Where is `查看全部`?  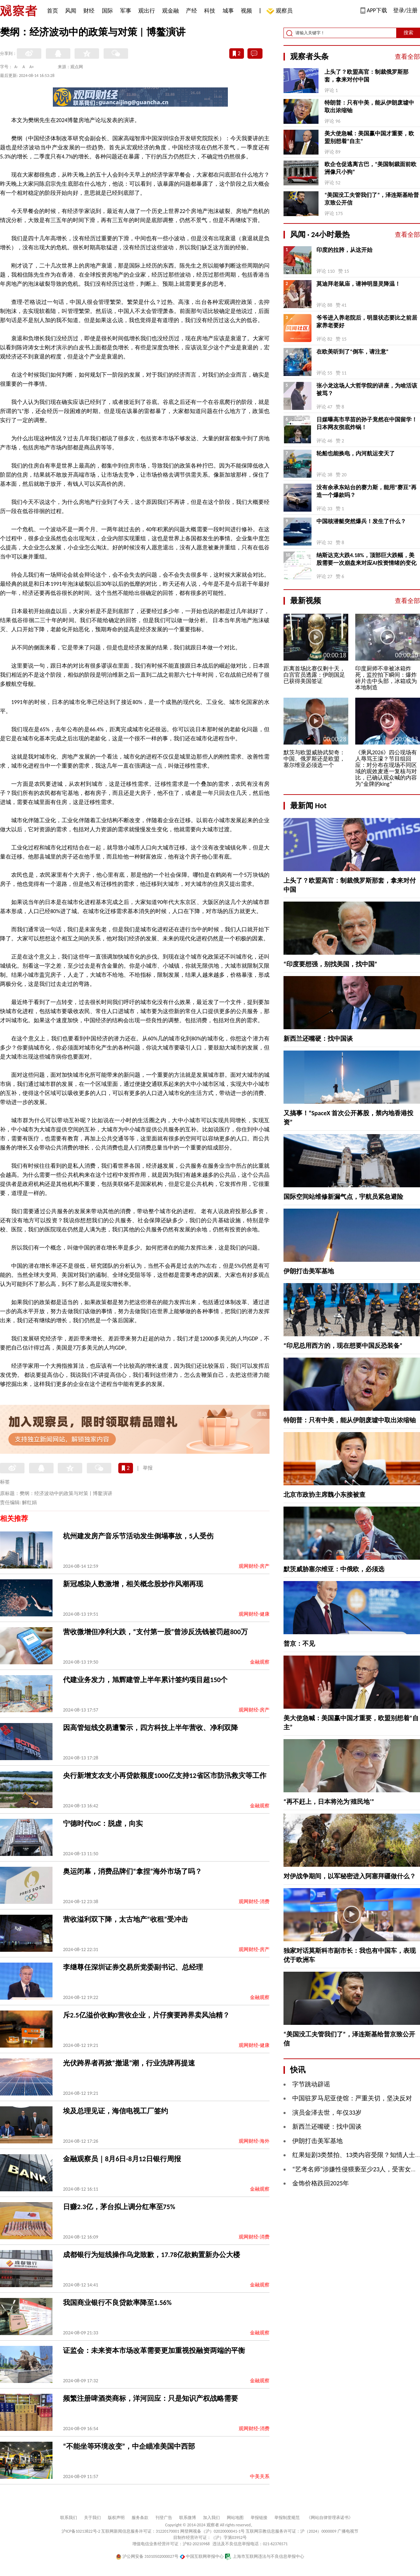
查看全部 is located at coordinates (407, 57).